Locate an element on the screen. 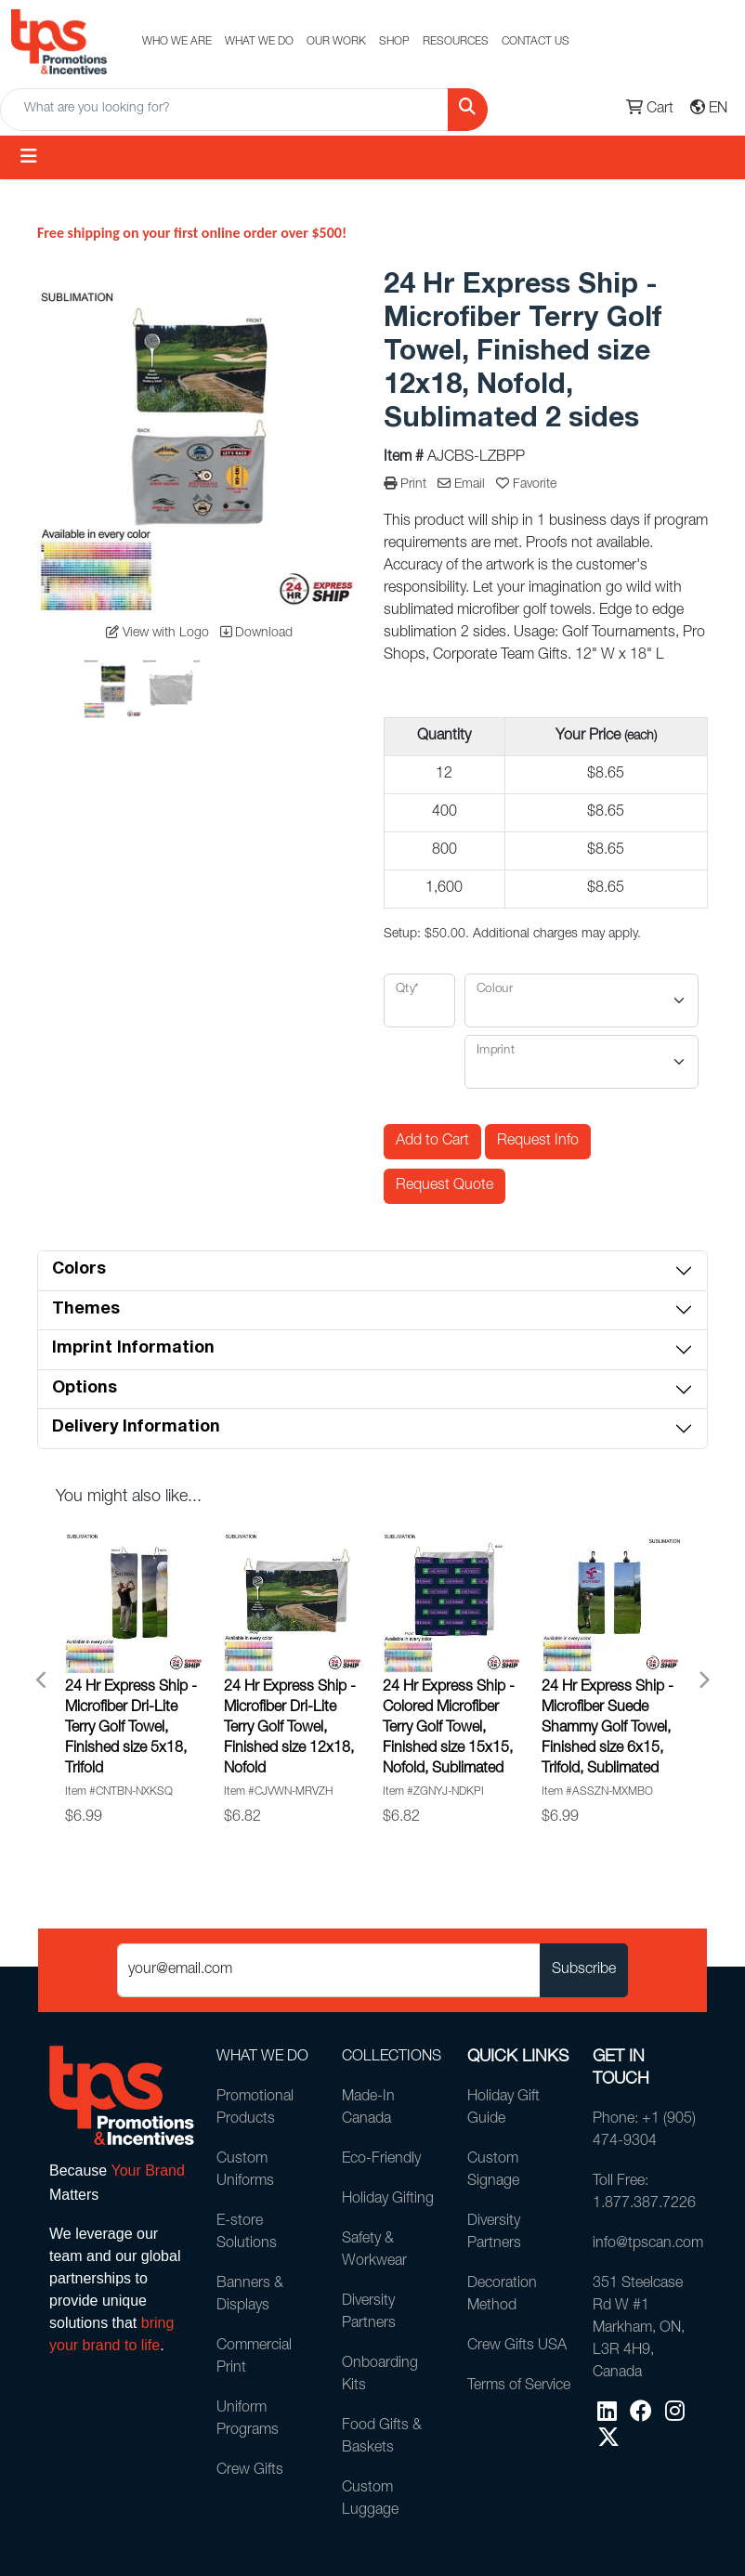  Safety & Workwear is located at coordinates (374, 2250).